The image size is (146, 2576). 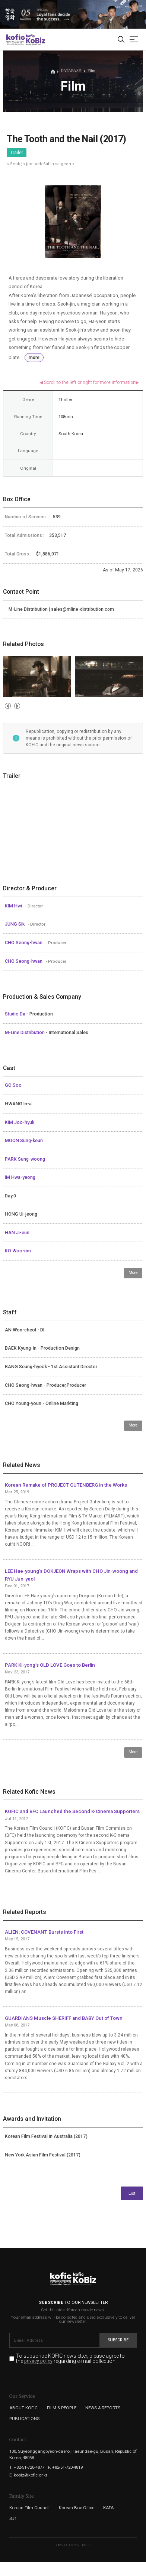 What do you see at coordinates (133, 1272) in the screenshot?
I see `More` at bounding box center [133, 1272].